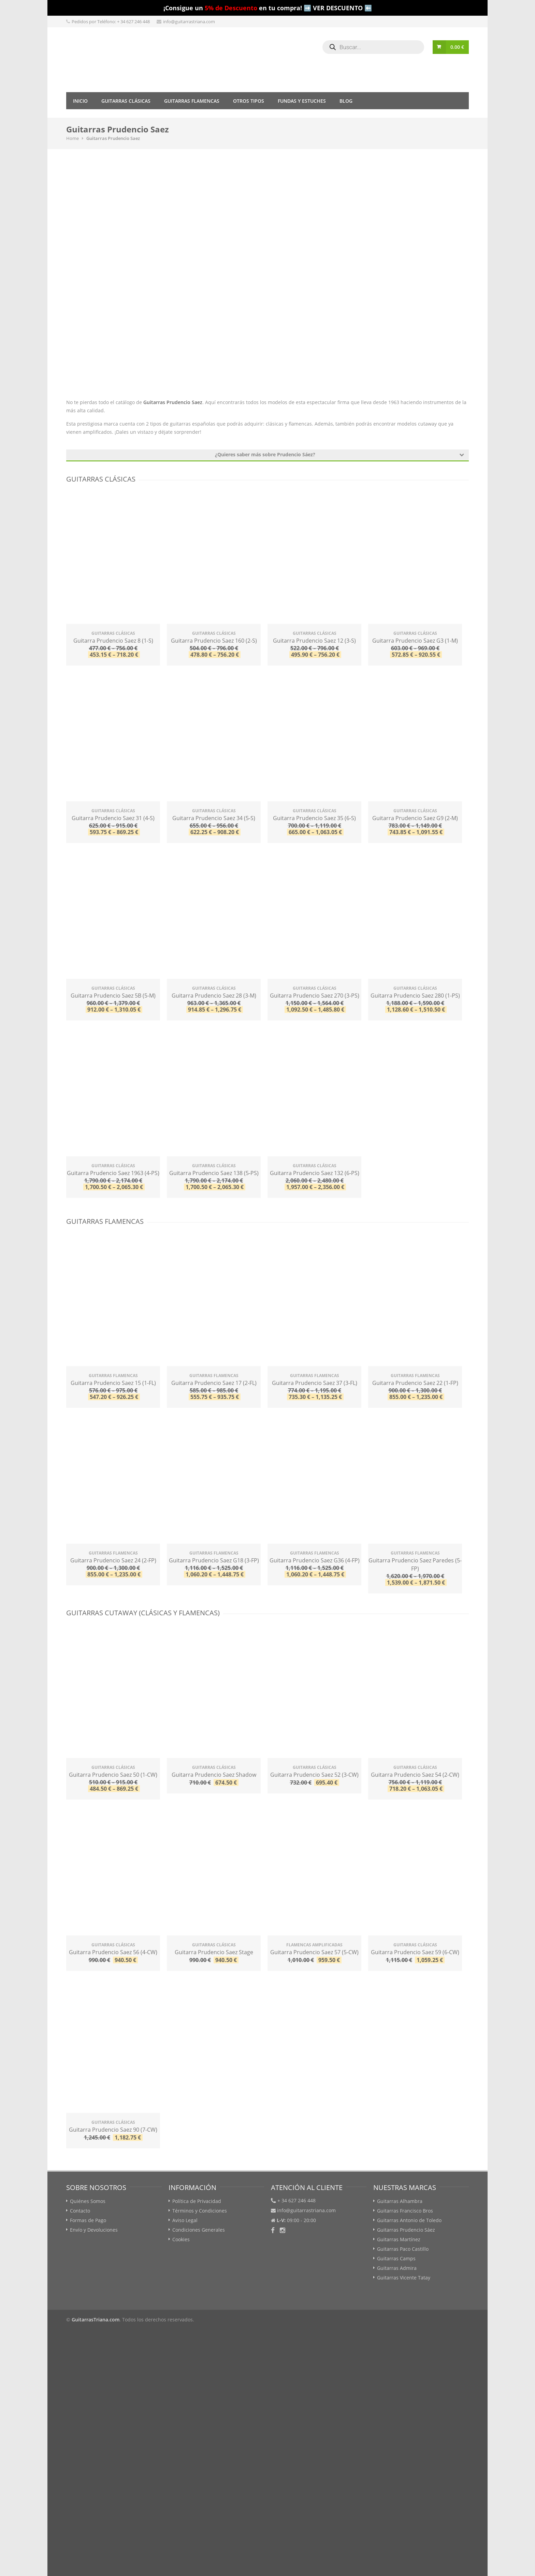  What do you see at coordinates (248, 101) in the screenshot?
I see `Otros tipos` at bounding box center [248, 101].